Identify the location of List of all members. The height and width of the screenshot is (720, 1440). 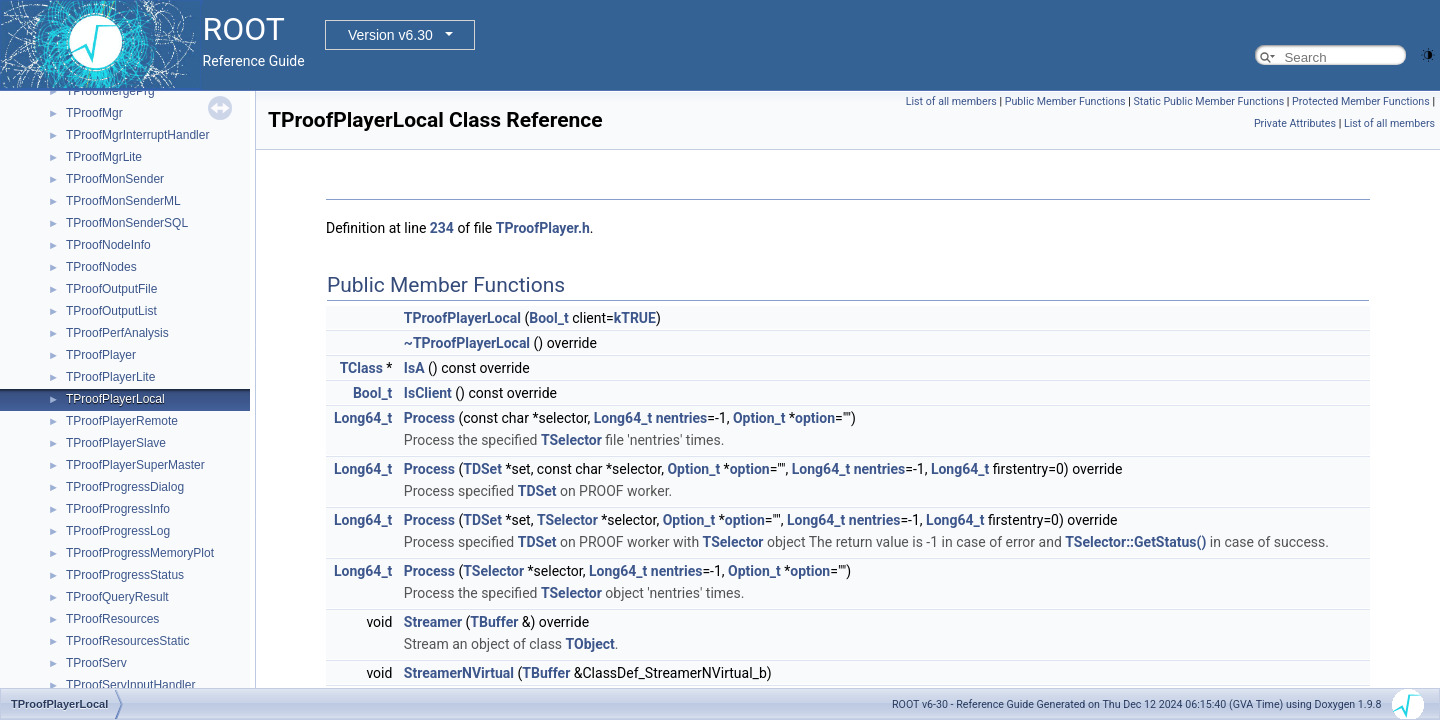
(951, 101).